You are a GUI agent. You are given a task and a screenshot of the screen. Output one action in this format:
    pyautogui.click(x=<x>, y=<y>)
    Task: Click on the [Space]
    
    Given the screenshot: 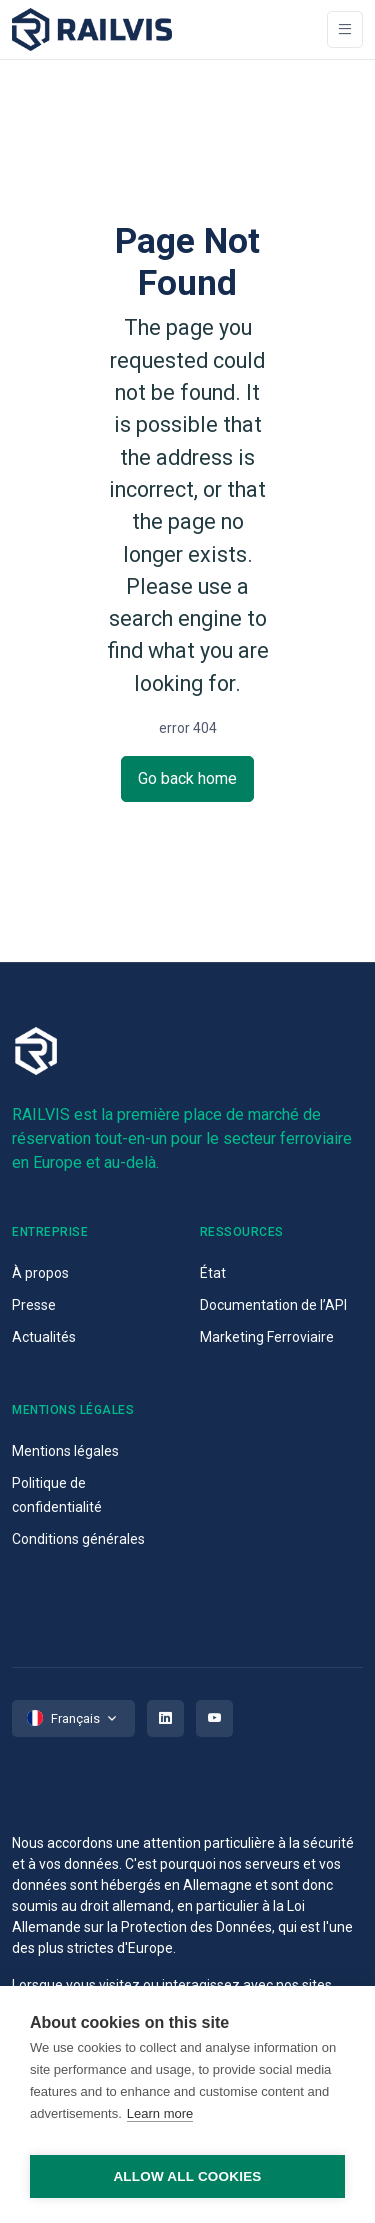 What is the action you would take?
    pyautogui.click(x=92, y=29)
    